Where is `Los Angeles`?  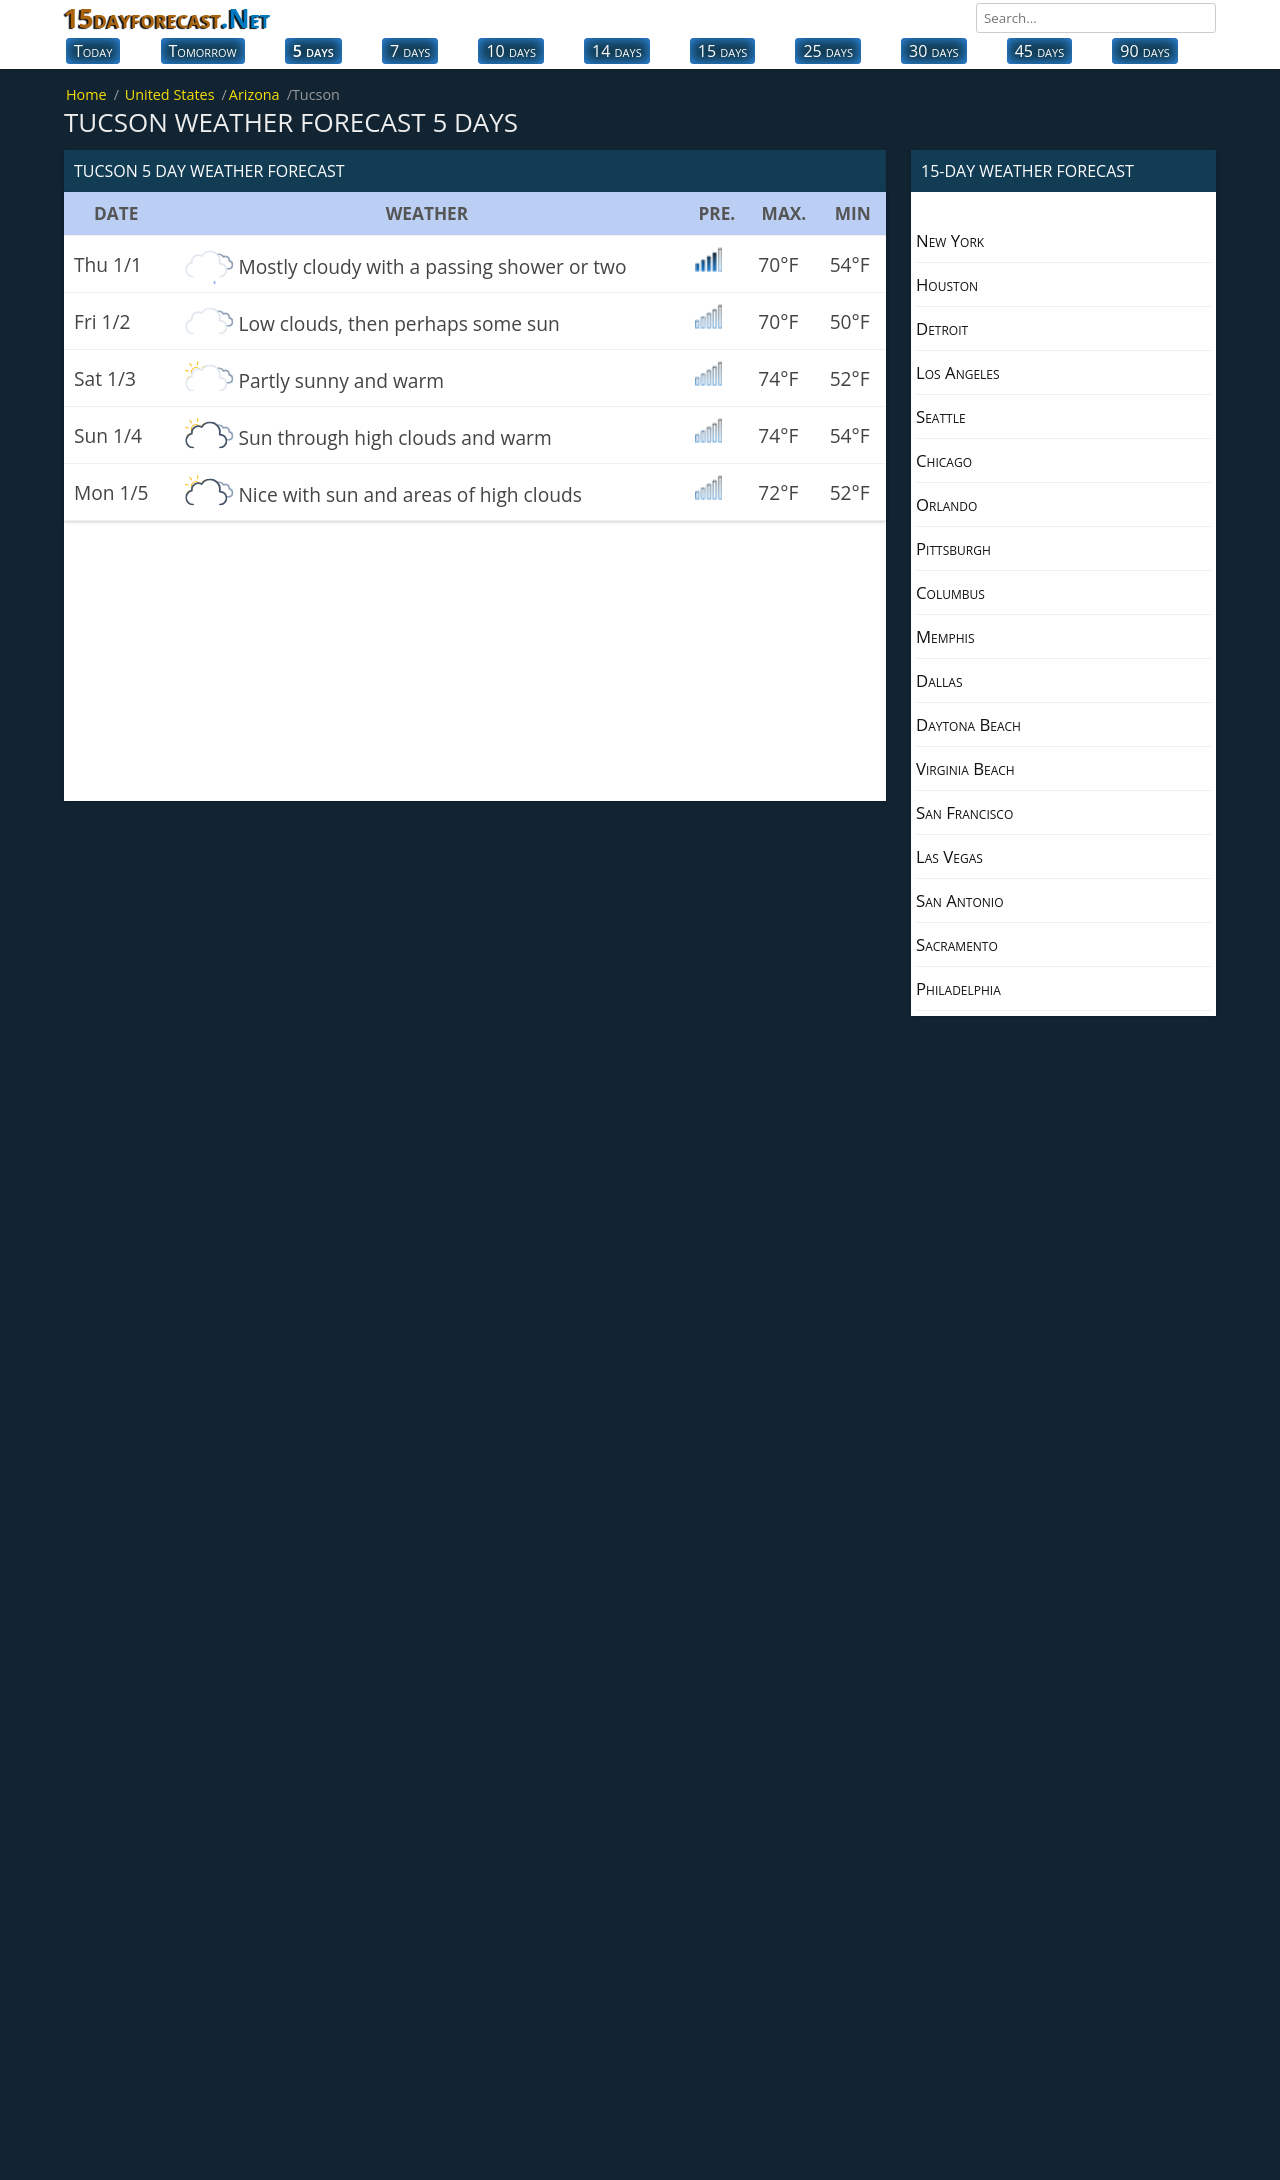
Los Angeles is located at coordinates (958, 372).